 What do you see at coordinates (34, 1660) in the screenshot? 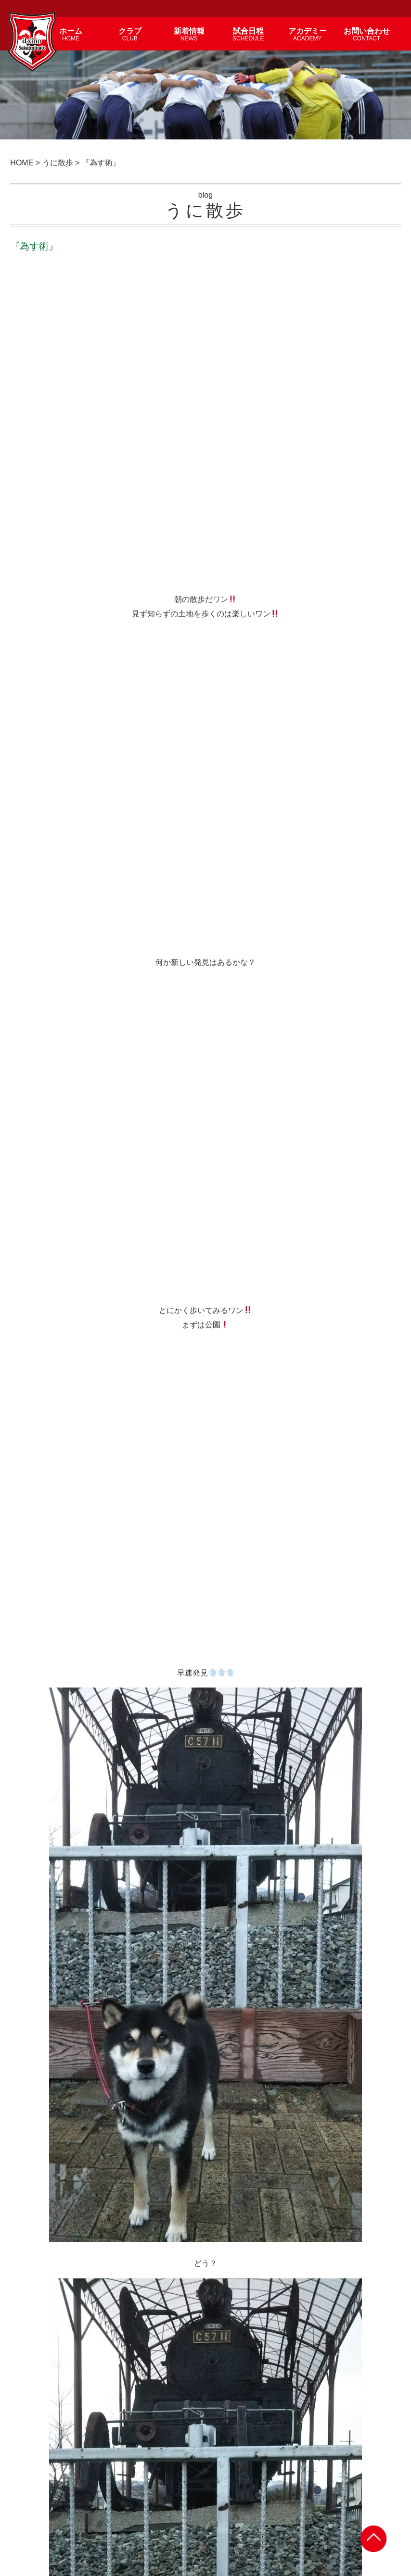
I see `< 次の記事` at bounding box center [34, 1660].